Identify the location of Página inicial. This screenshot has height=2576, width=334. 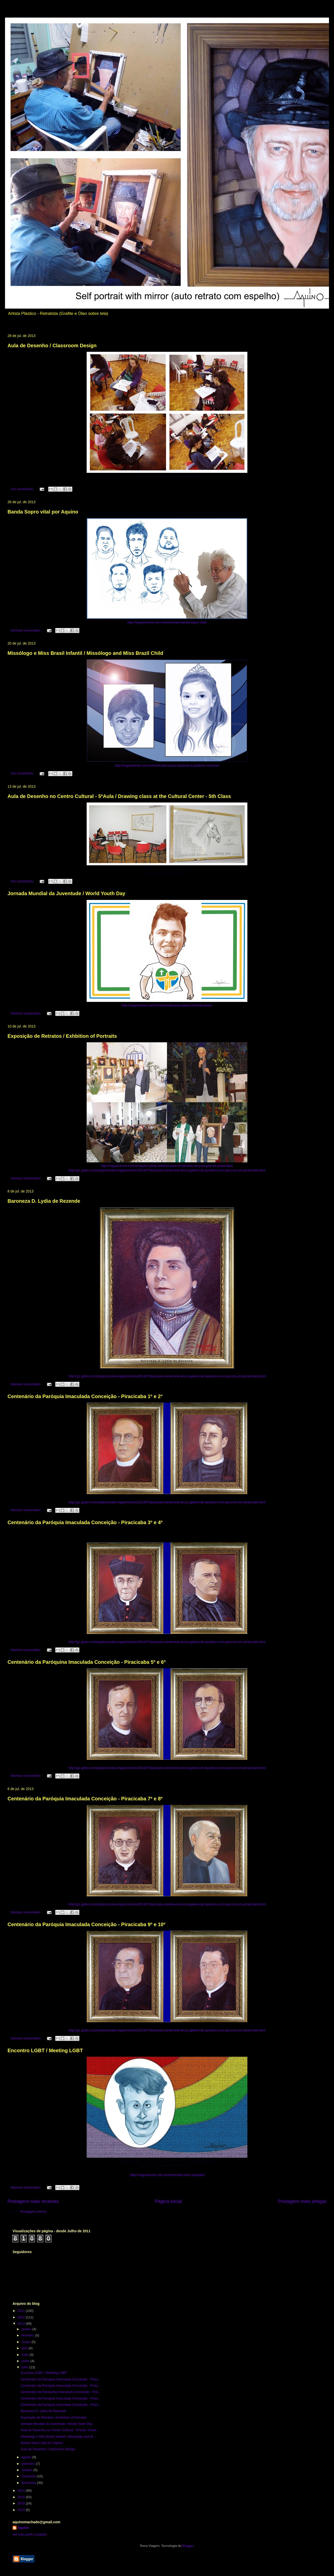
(168, 2201).